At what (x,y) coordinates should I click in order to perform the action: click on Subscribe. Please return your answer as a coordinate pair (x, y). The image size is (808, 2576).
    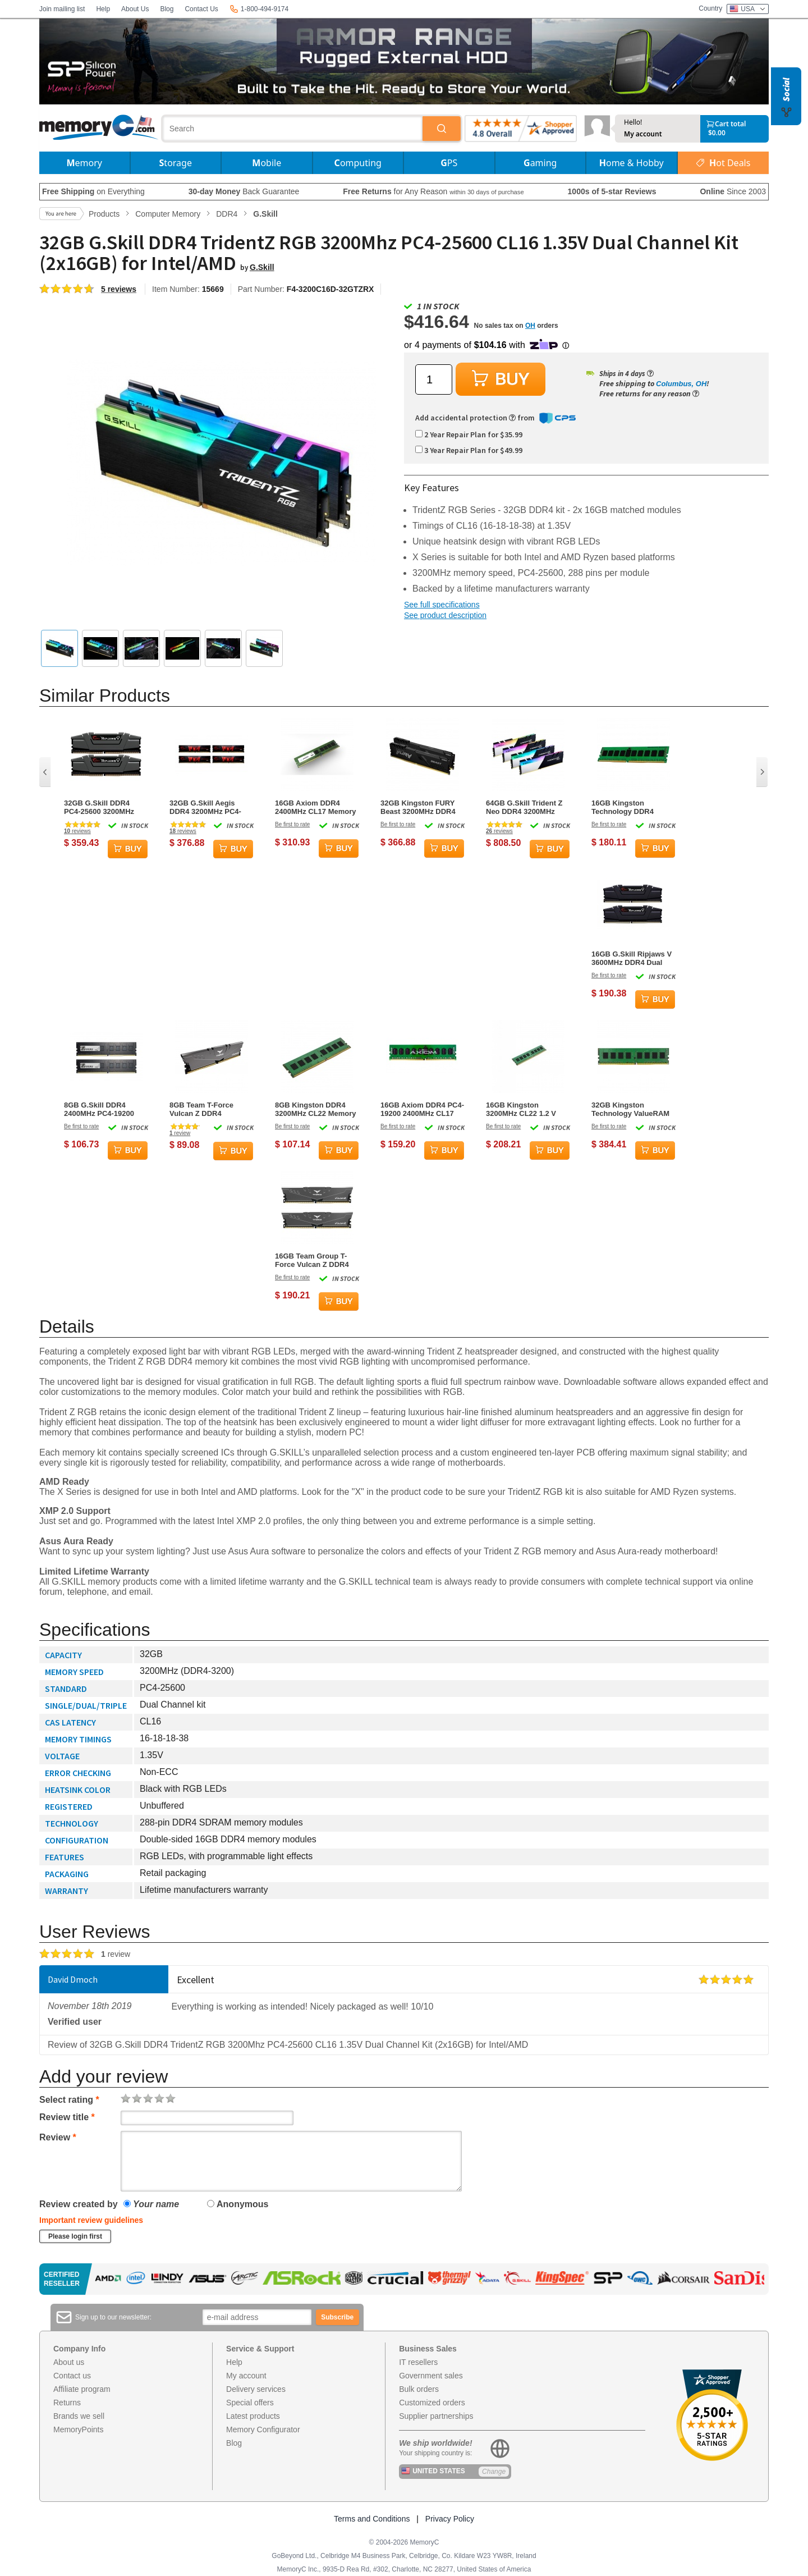
    Looking at the image, I should click on (337, 2317).